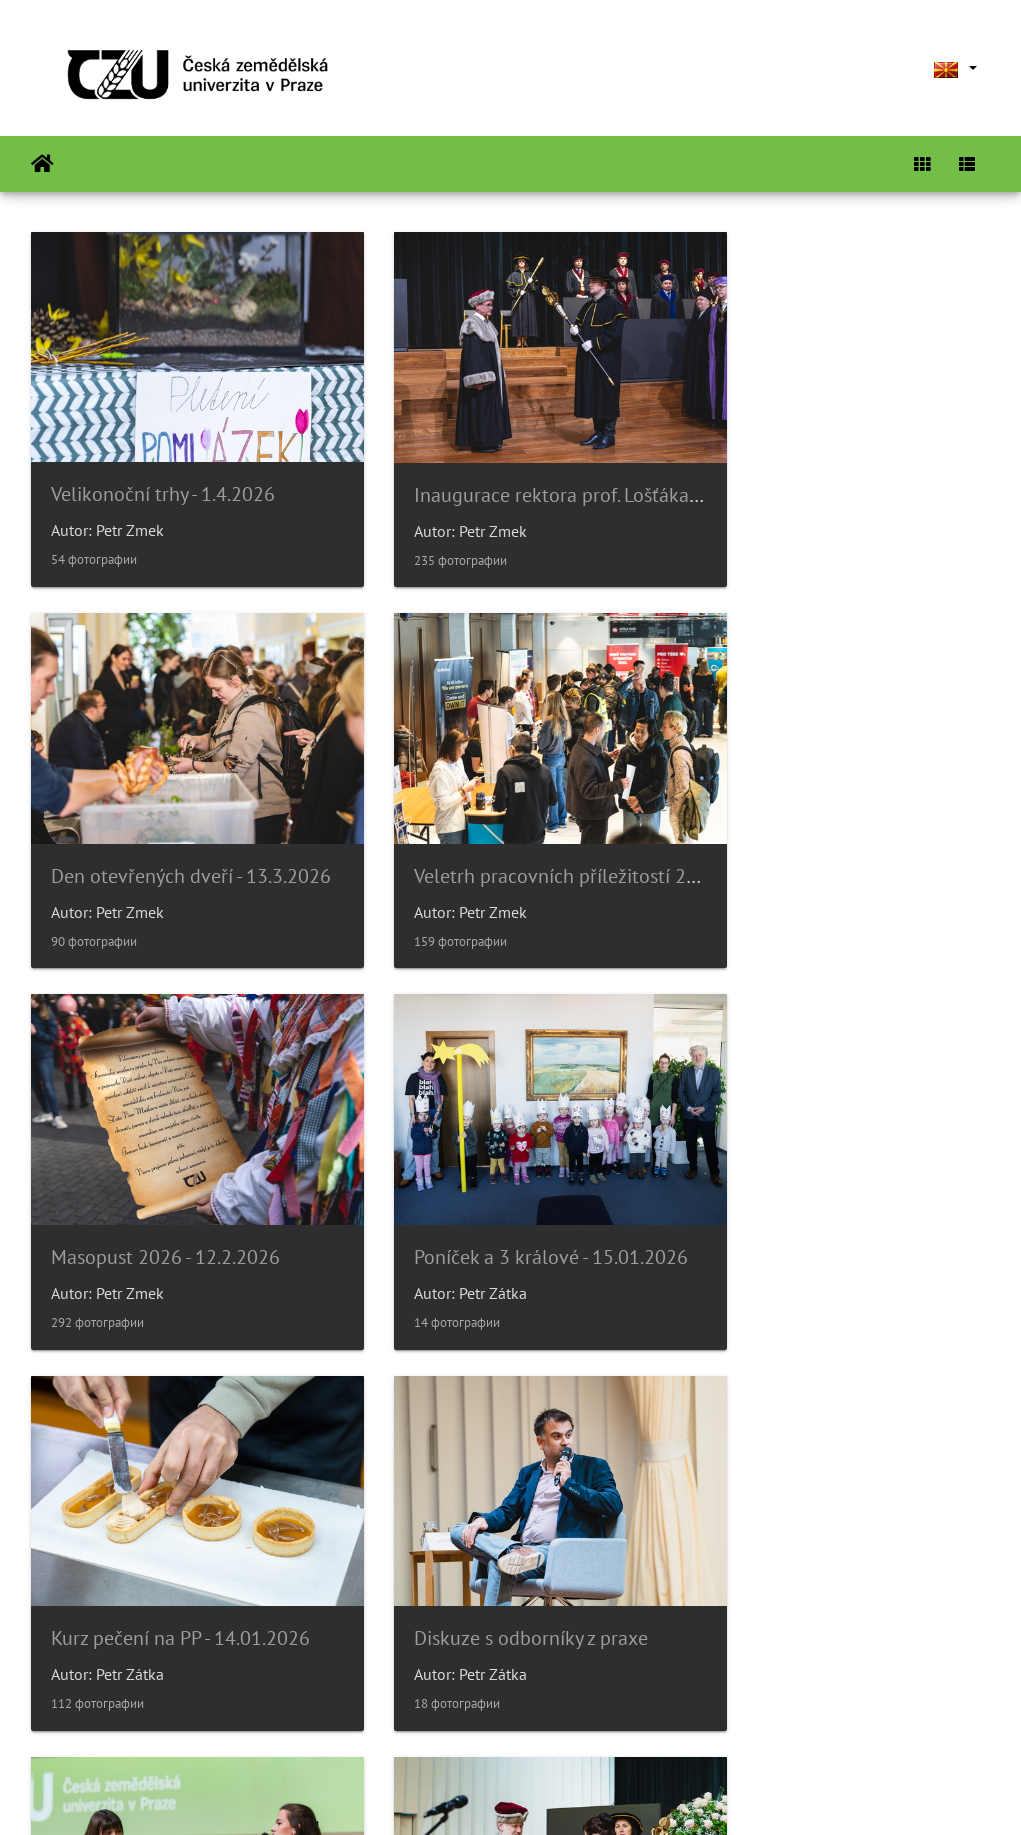 This screenshot has width=1021, height=1835. What do you see at coordinates (252, 830) in the screenshot?
I see `Veletrh pracovních příležitostí 2026 - 26.2.2026` at bounding box center [252, 830].